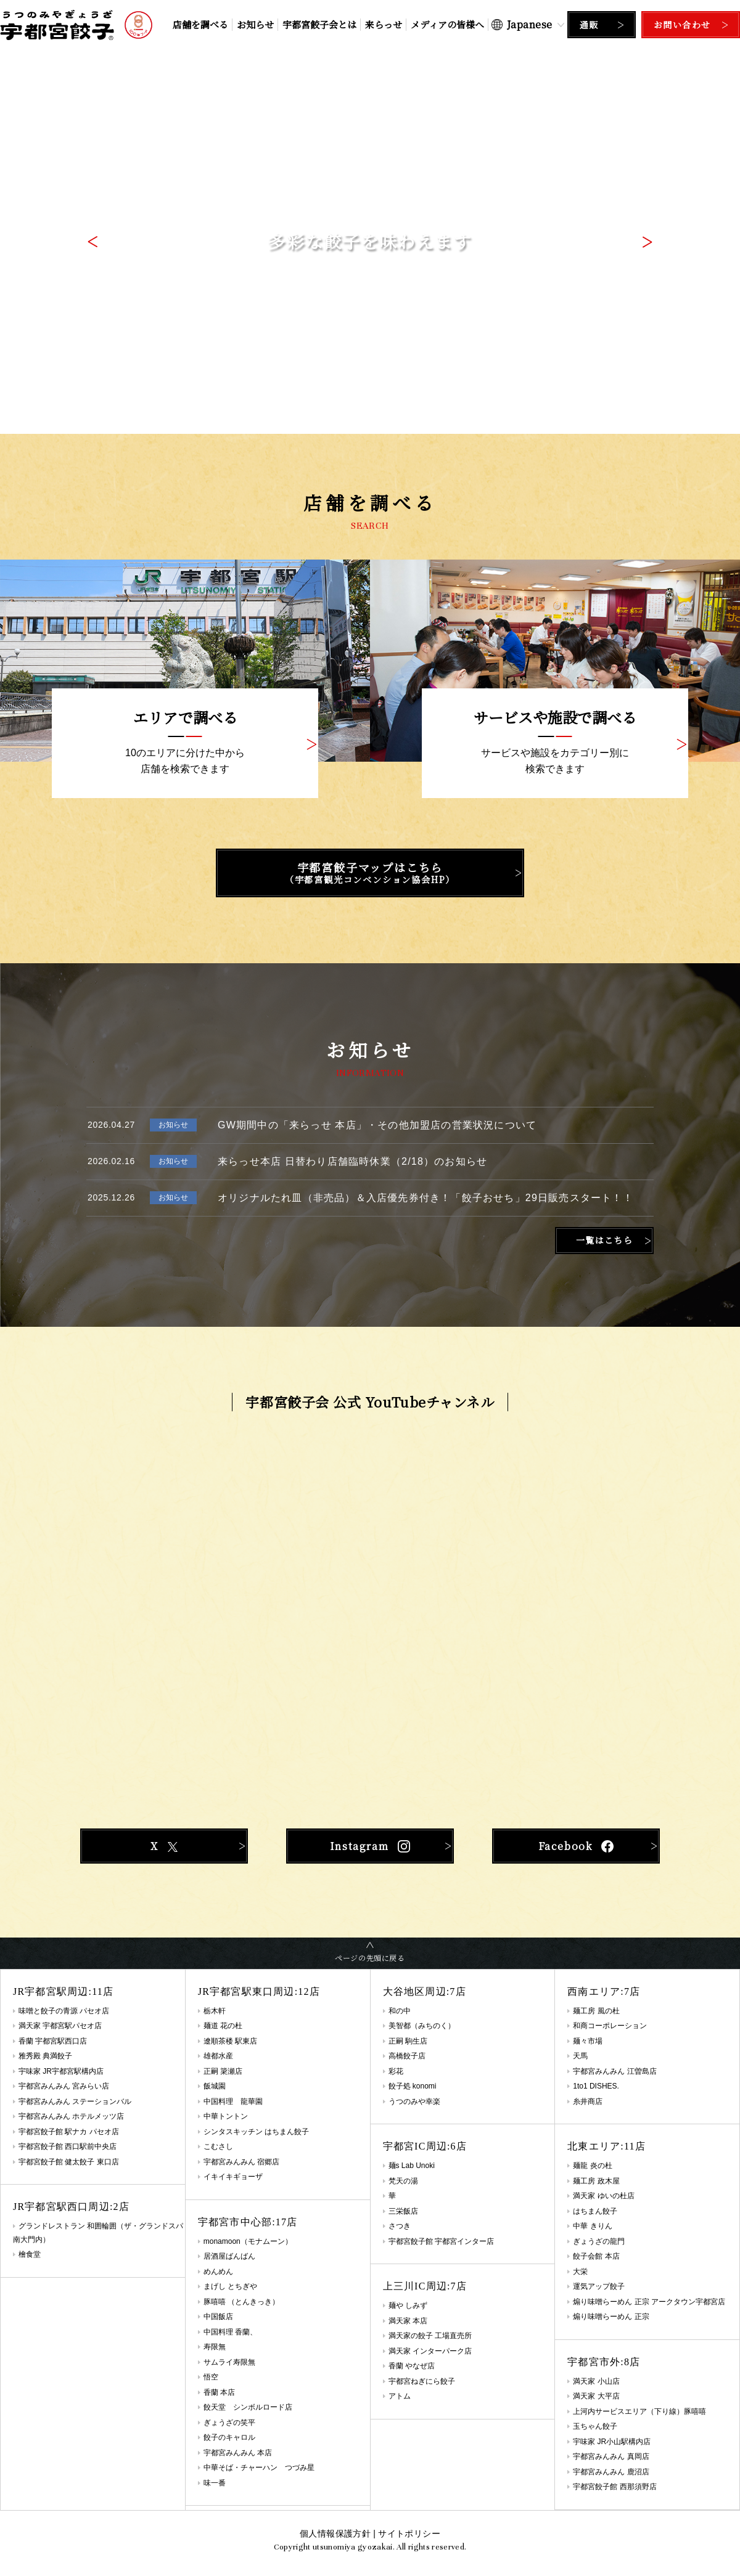 The image size is (740, 2576). Describe the element at coordinates (395, 2071) in the screenshot. I see `彩花` at that location.